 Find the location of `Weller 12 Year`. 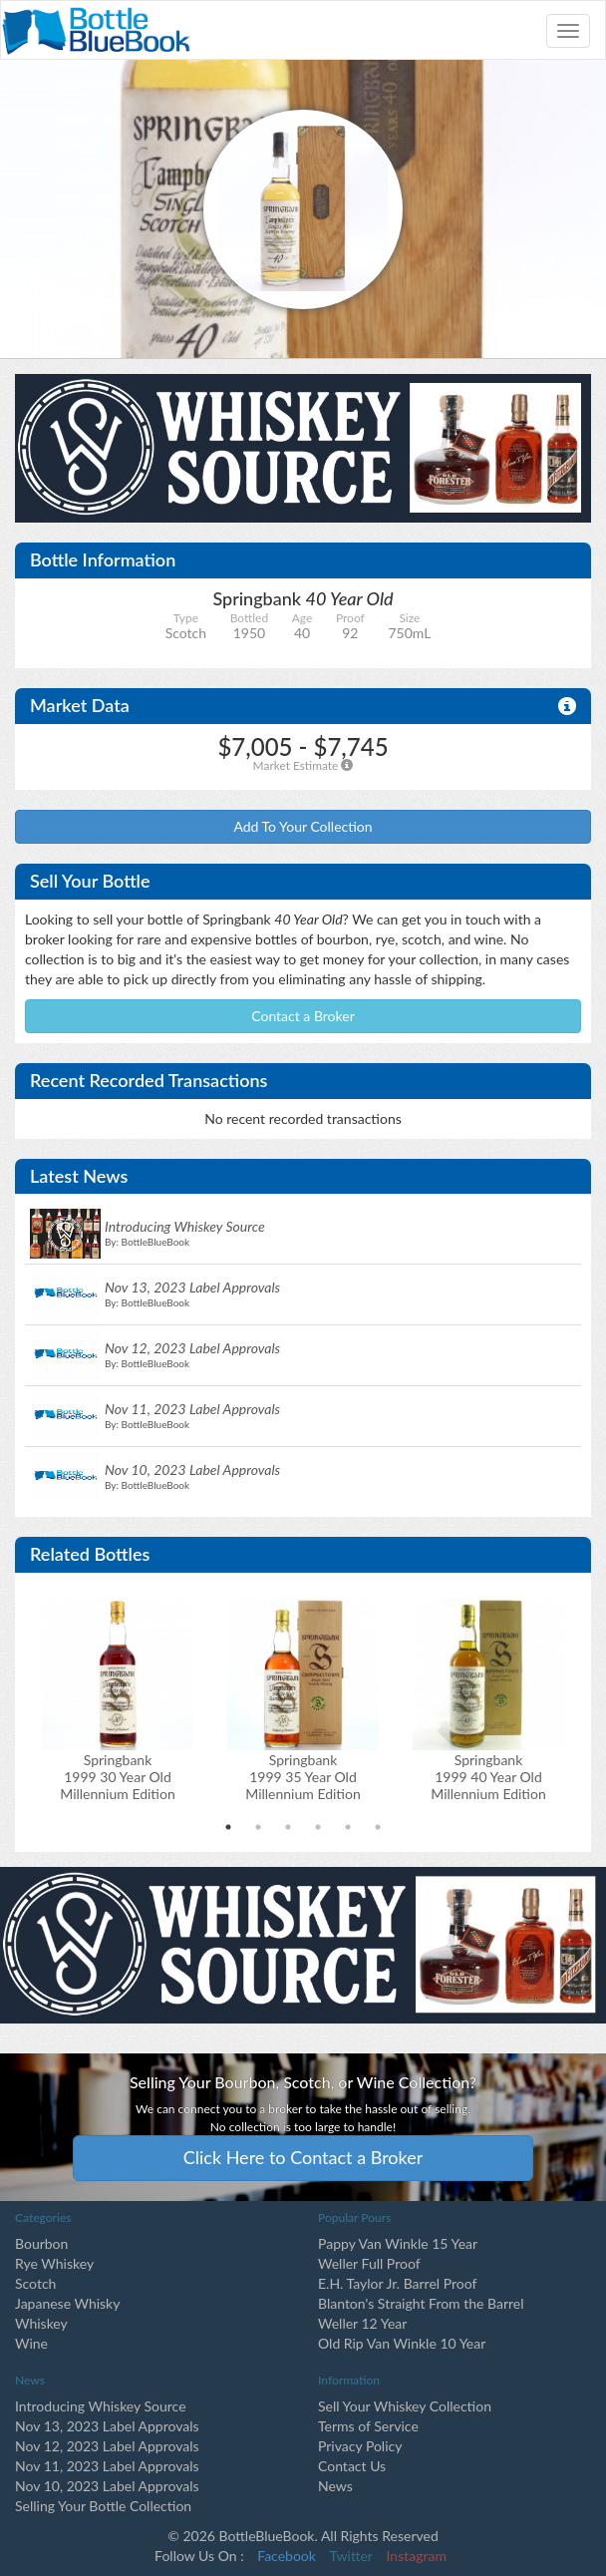

Weller 12 Year is located at coordinates (362, 2323).